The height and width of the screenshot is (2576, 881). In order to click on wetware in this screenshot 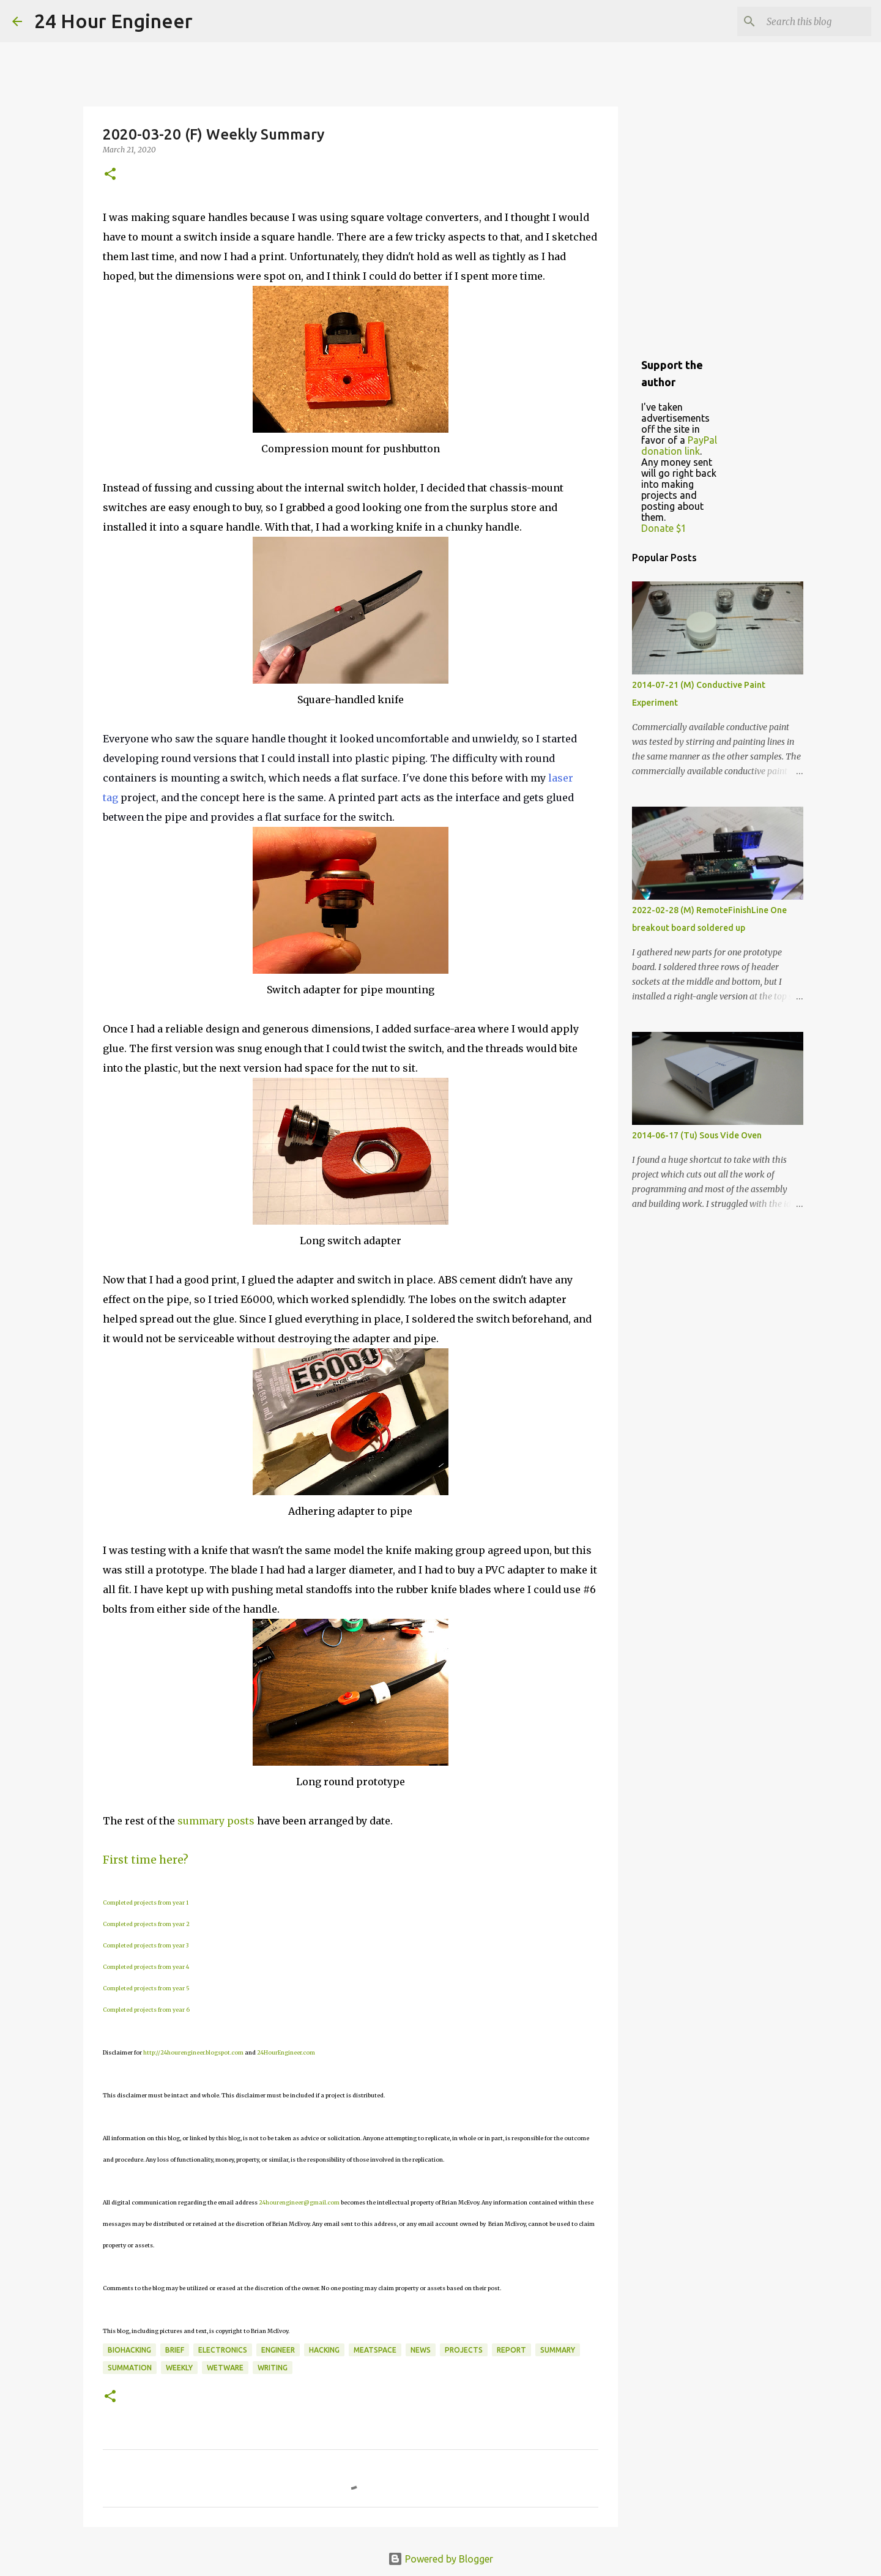, I will do `click(225, 2368)`.